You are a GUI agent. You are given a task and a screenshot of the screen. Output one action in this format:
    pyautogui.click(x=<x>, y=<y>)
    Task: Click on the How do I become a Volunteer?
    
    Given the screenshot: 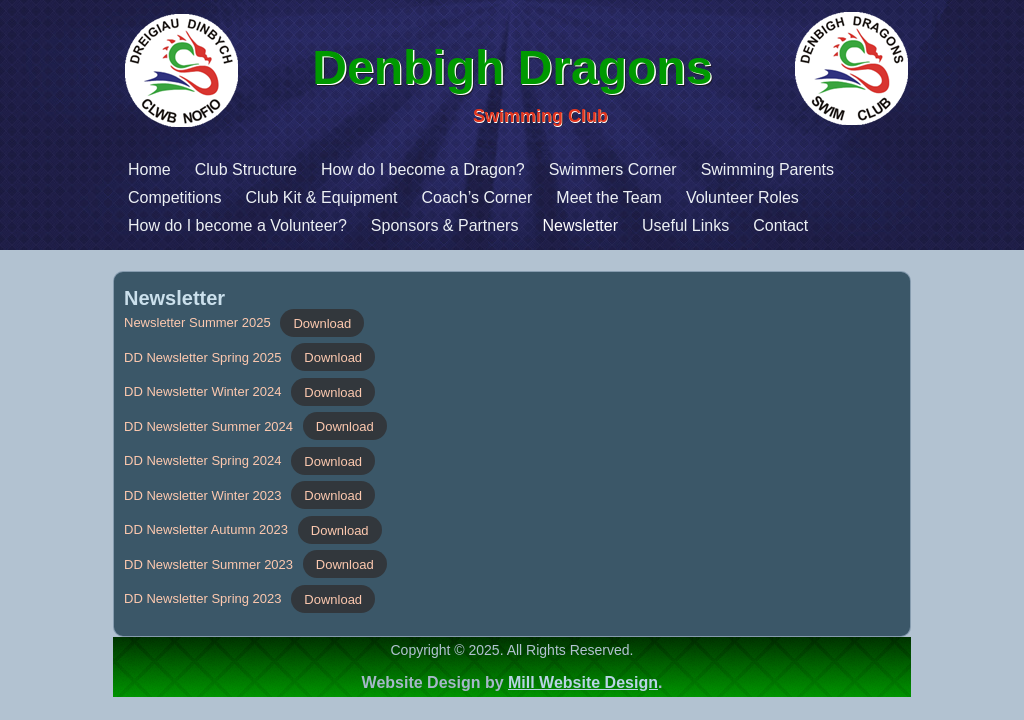 What is the action you would take?
    pyautogui.click(x=125, y=225)
    